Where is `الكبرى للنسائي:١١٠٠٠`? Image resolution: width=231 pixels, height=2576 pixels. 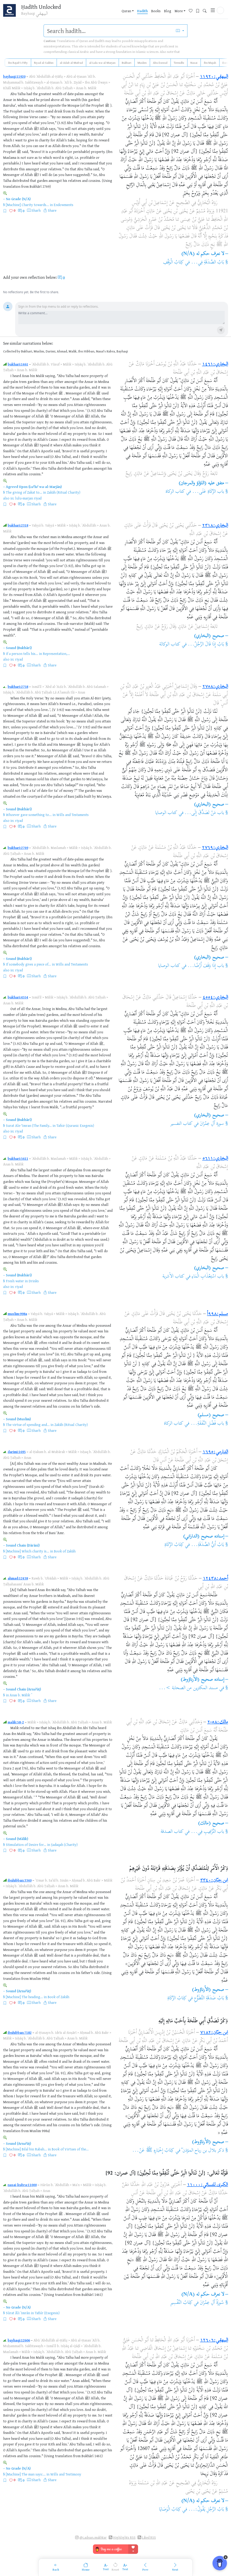
الكبرى للنسائي:١١٠٠٠ is located at coordinates (207, 2184).